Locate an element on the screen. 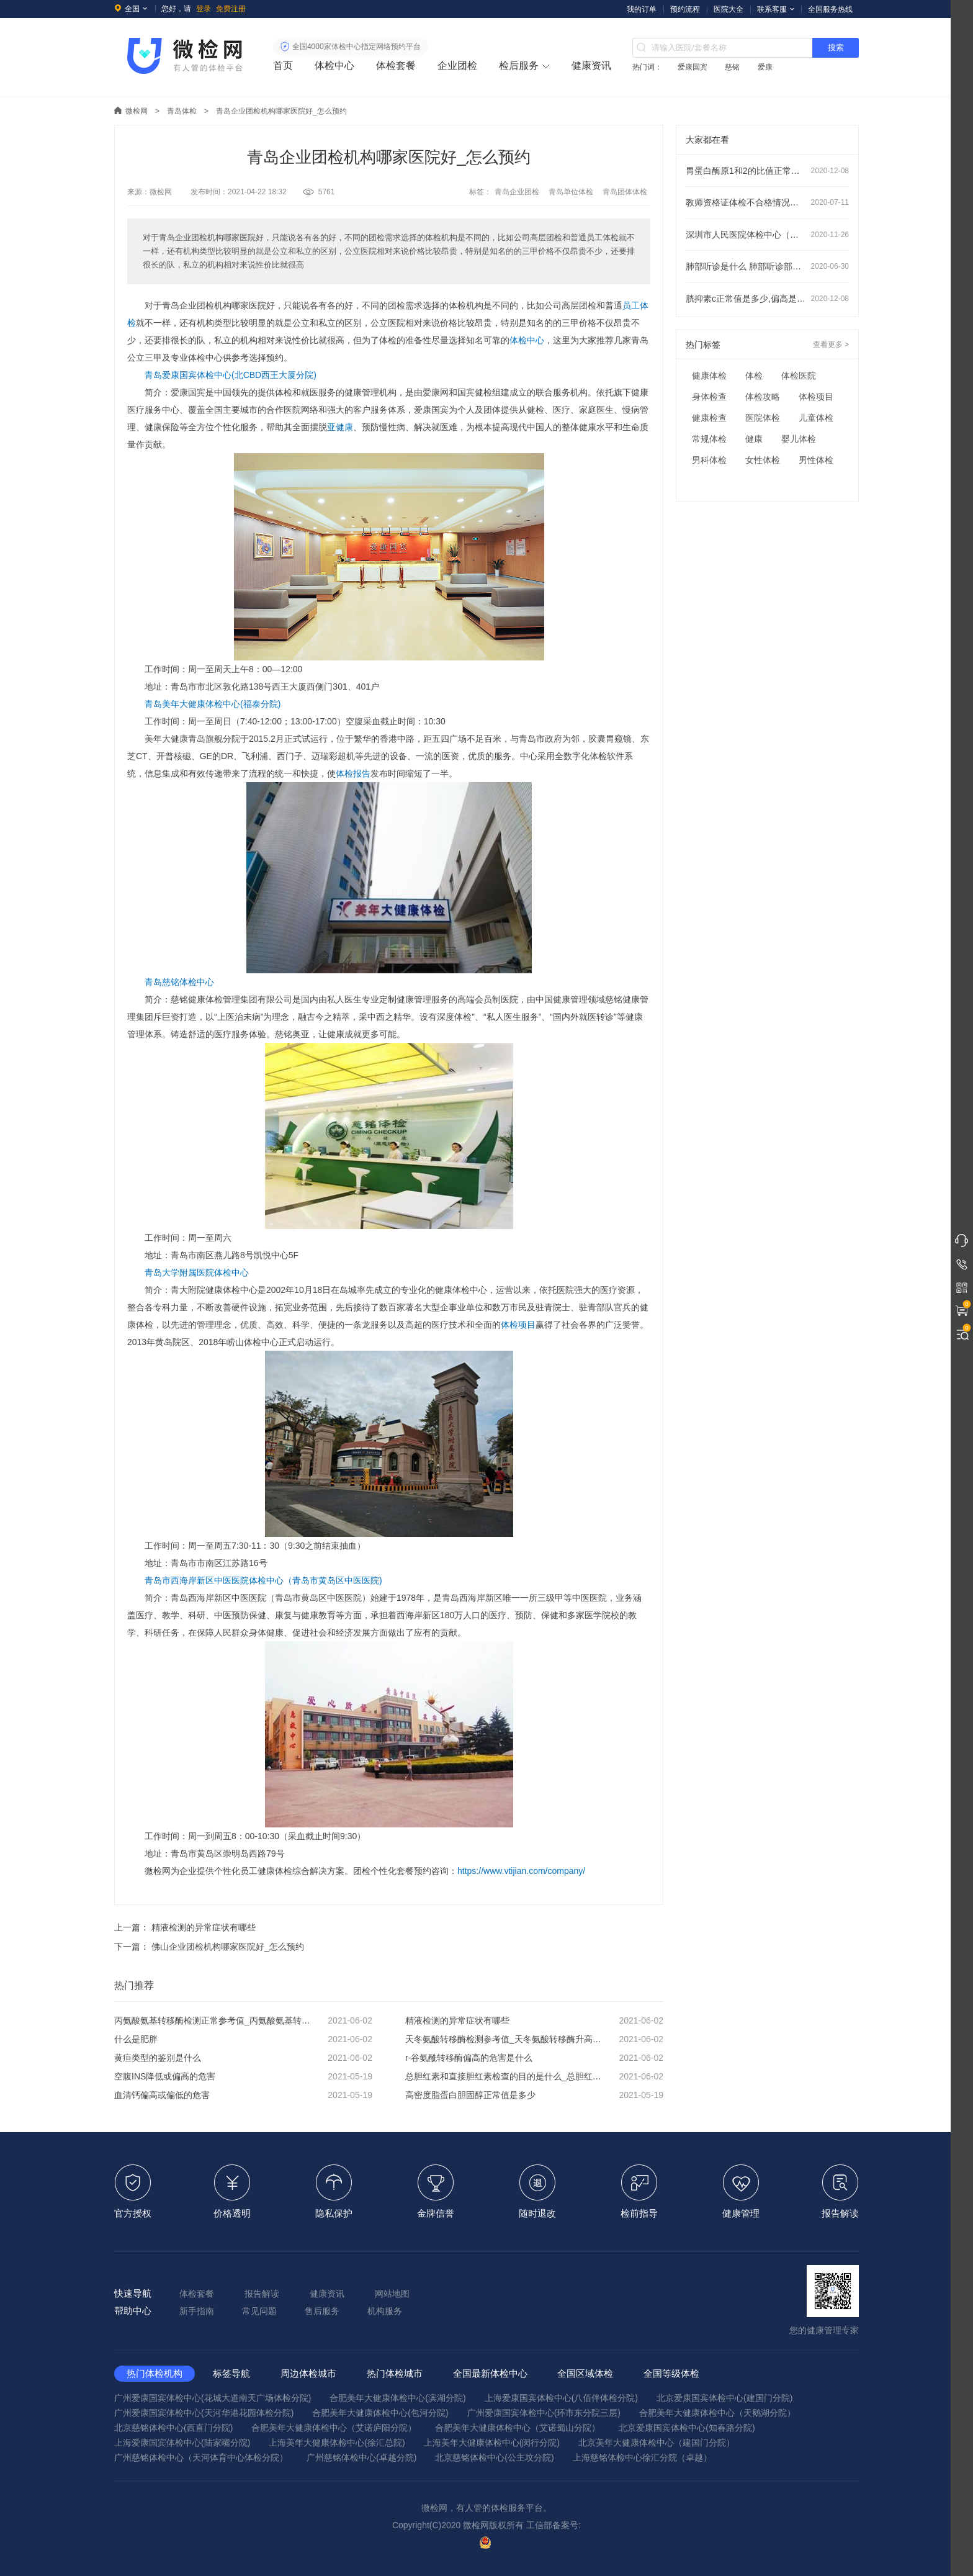 The height and width of the screenshot is (2576, 973). 体检攻略 is located at coordinates (762, 397).